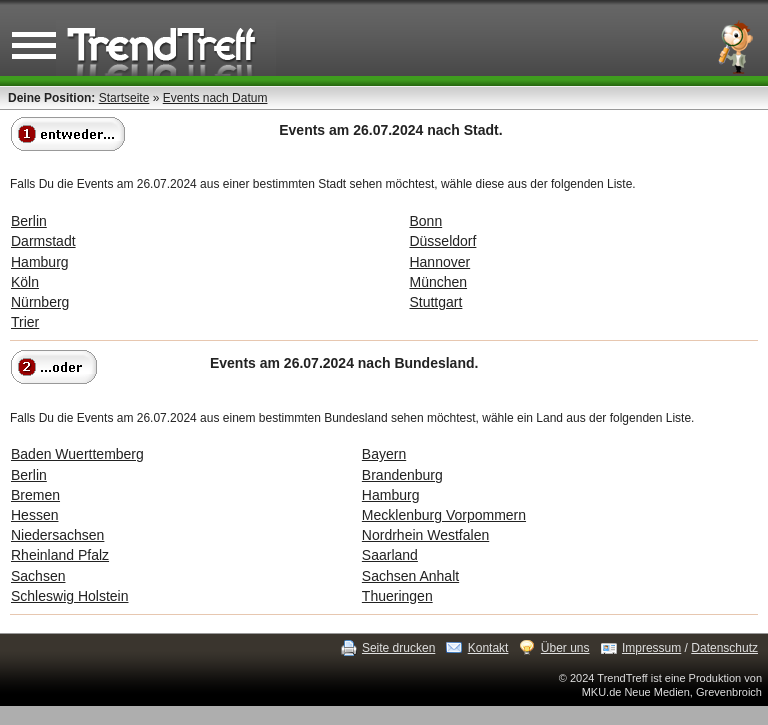 The height and width of the screenshot is (725, 768). Describe the element at coordinates (57, 535) in the screenshot. I see `Niedersachsen` at that location.